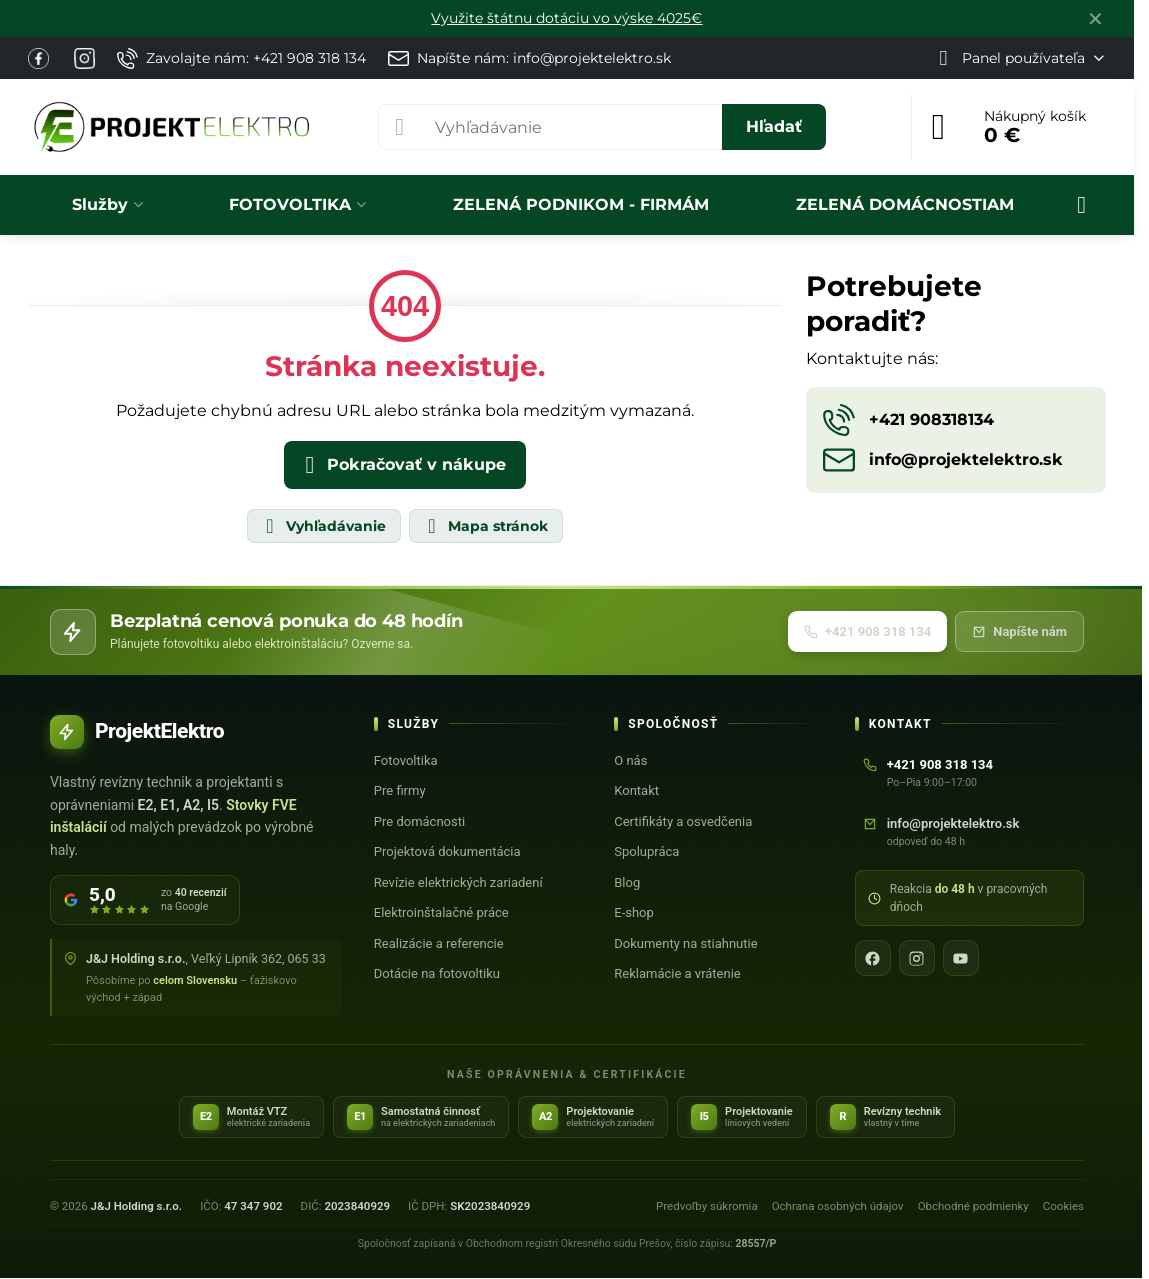  Describe the element at coordinates (400, 790) in the screenshot. I see `Pre firmy` at that location.